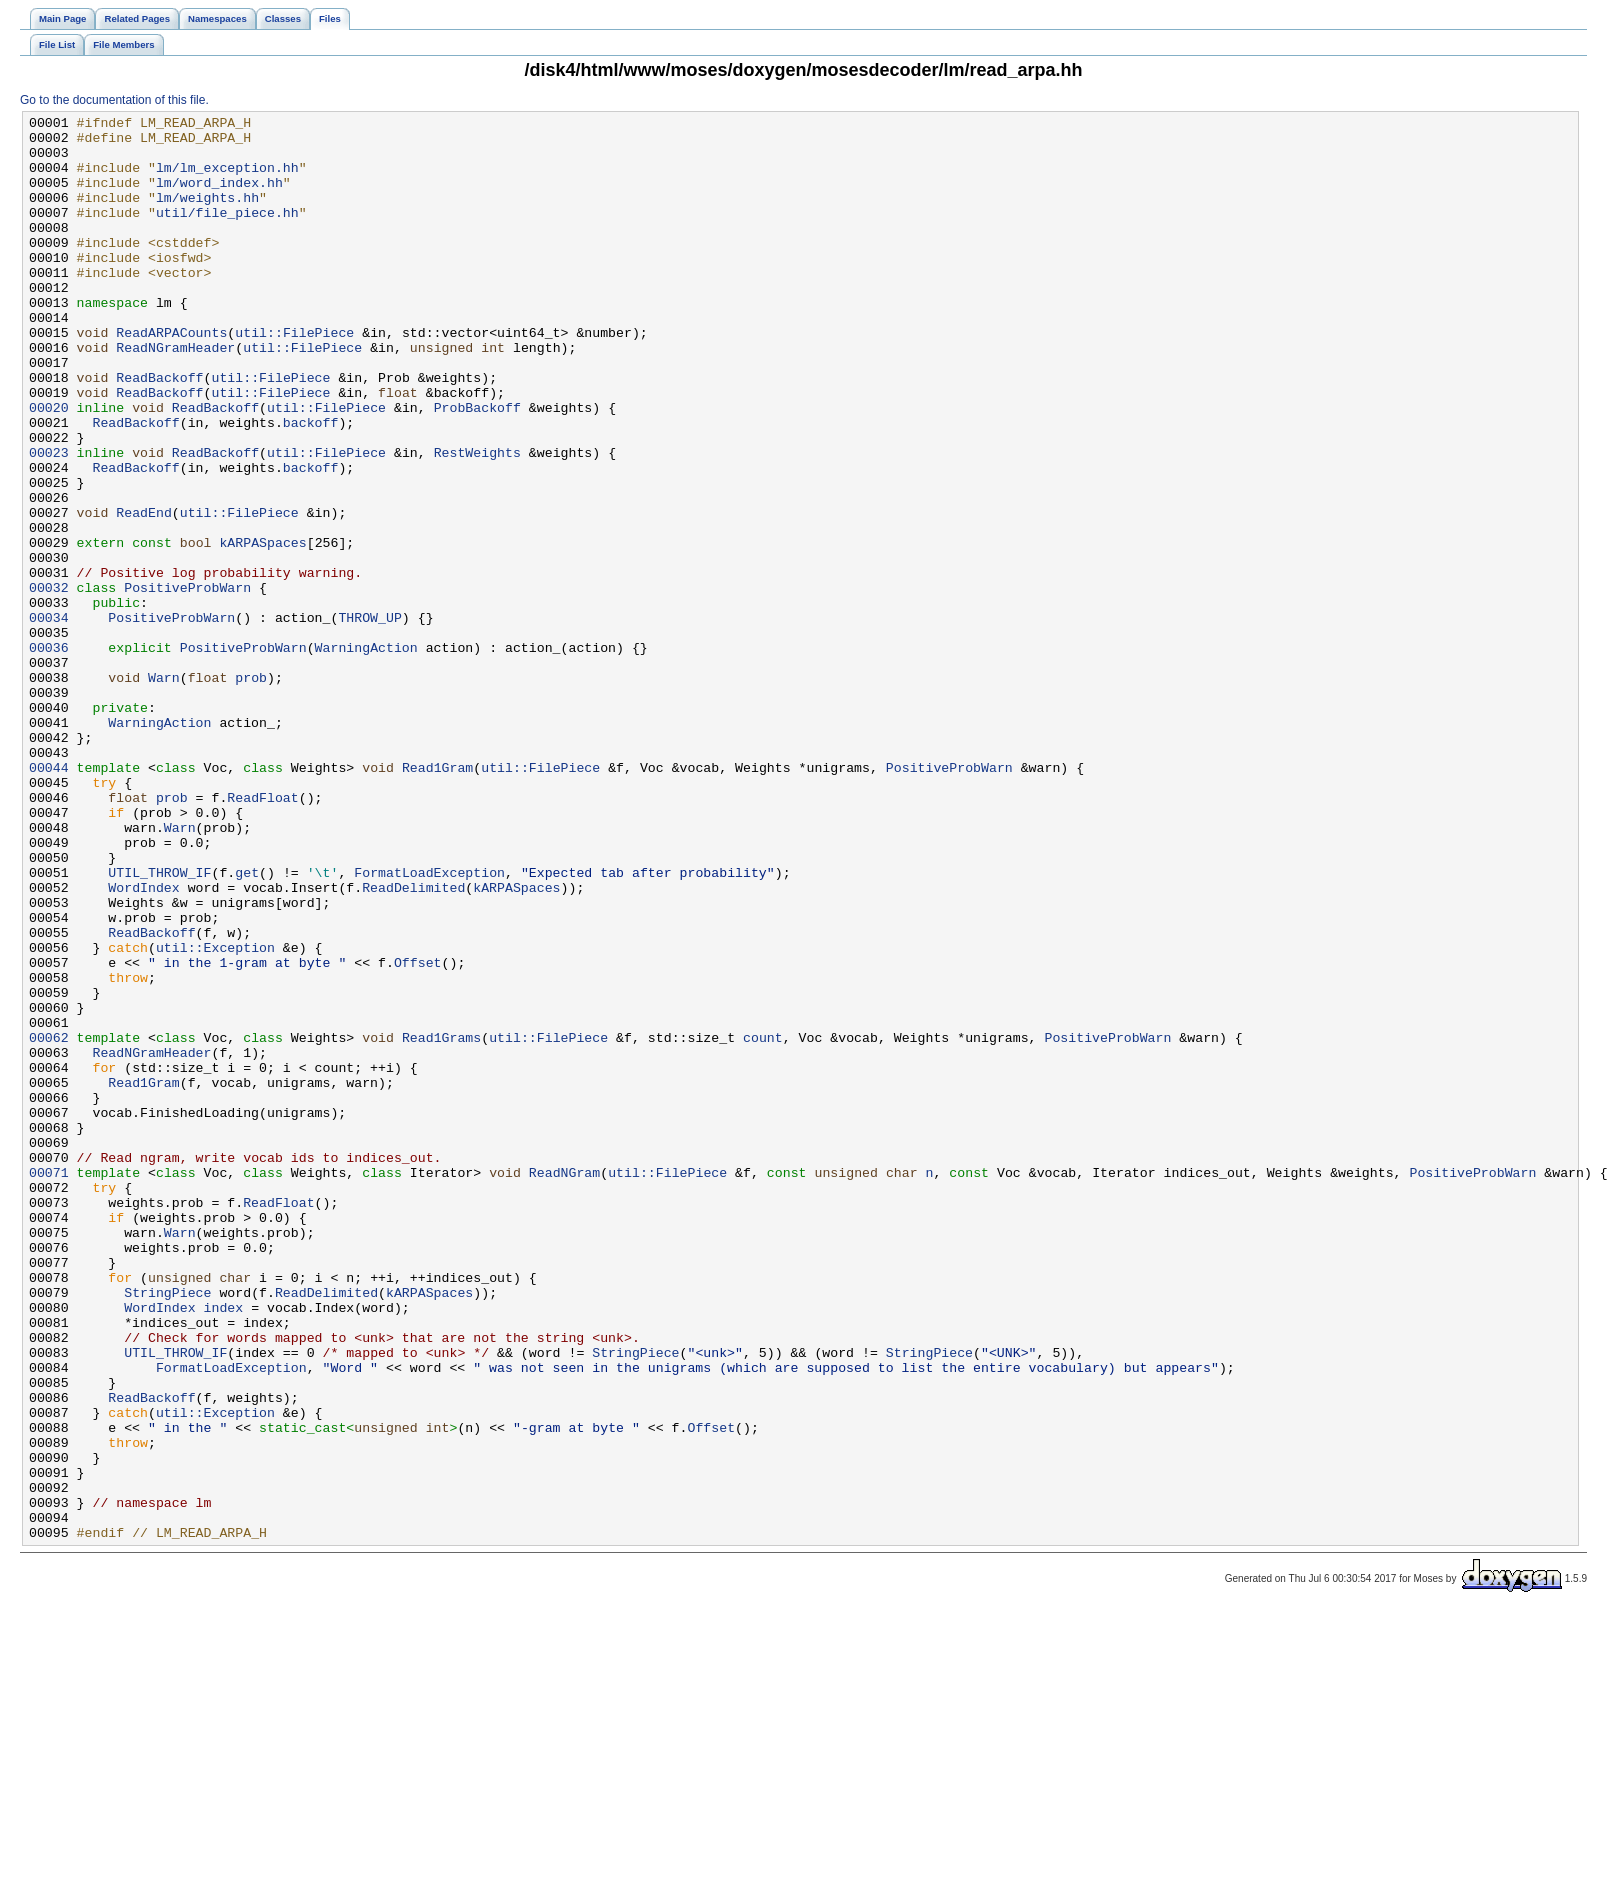 The height and width of the screenshot is (1897, 1607). What do you see at coordinates (219, 197) in the screenshot?
I see `lm/word_index.hh` at bounding box center [219, 197].